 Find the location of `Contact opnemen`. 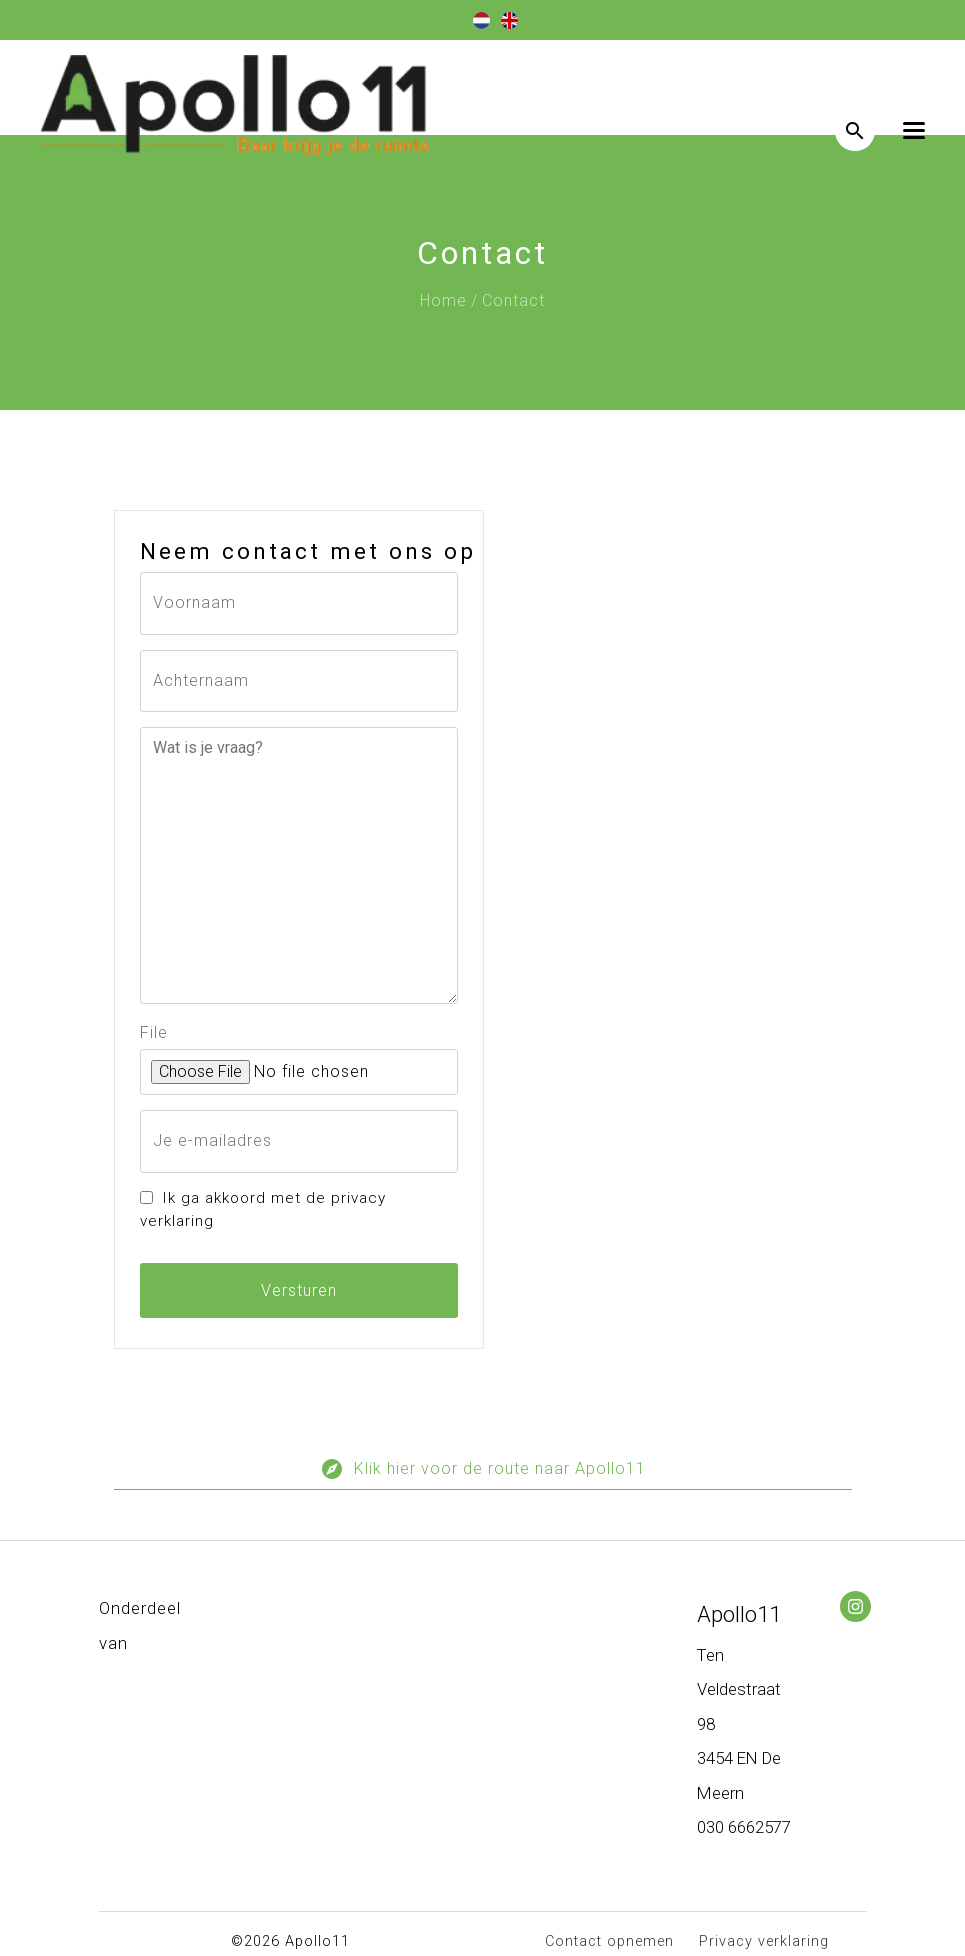

Contact opnemen is located at coordinates (609, 1941).